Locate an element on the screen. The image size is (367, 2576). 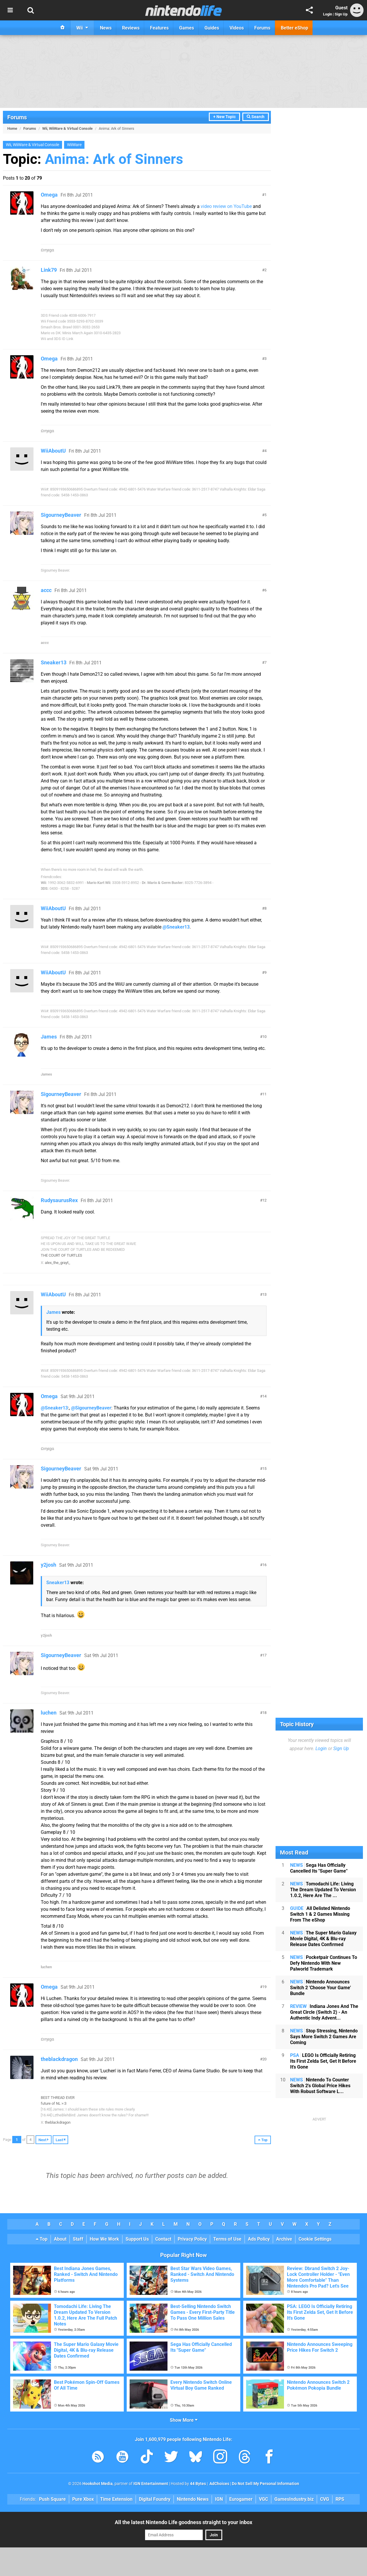
RudysaurusRex is located at coordinates (59, 1200).